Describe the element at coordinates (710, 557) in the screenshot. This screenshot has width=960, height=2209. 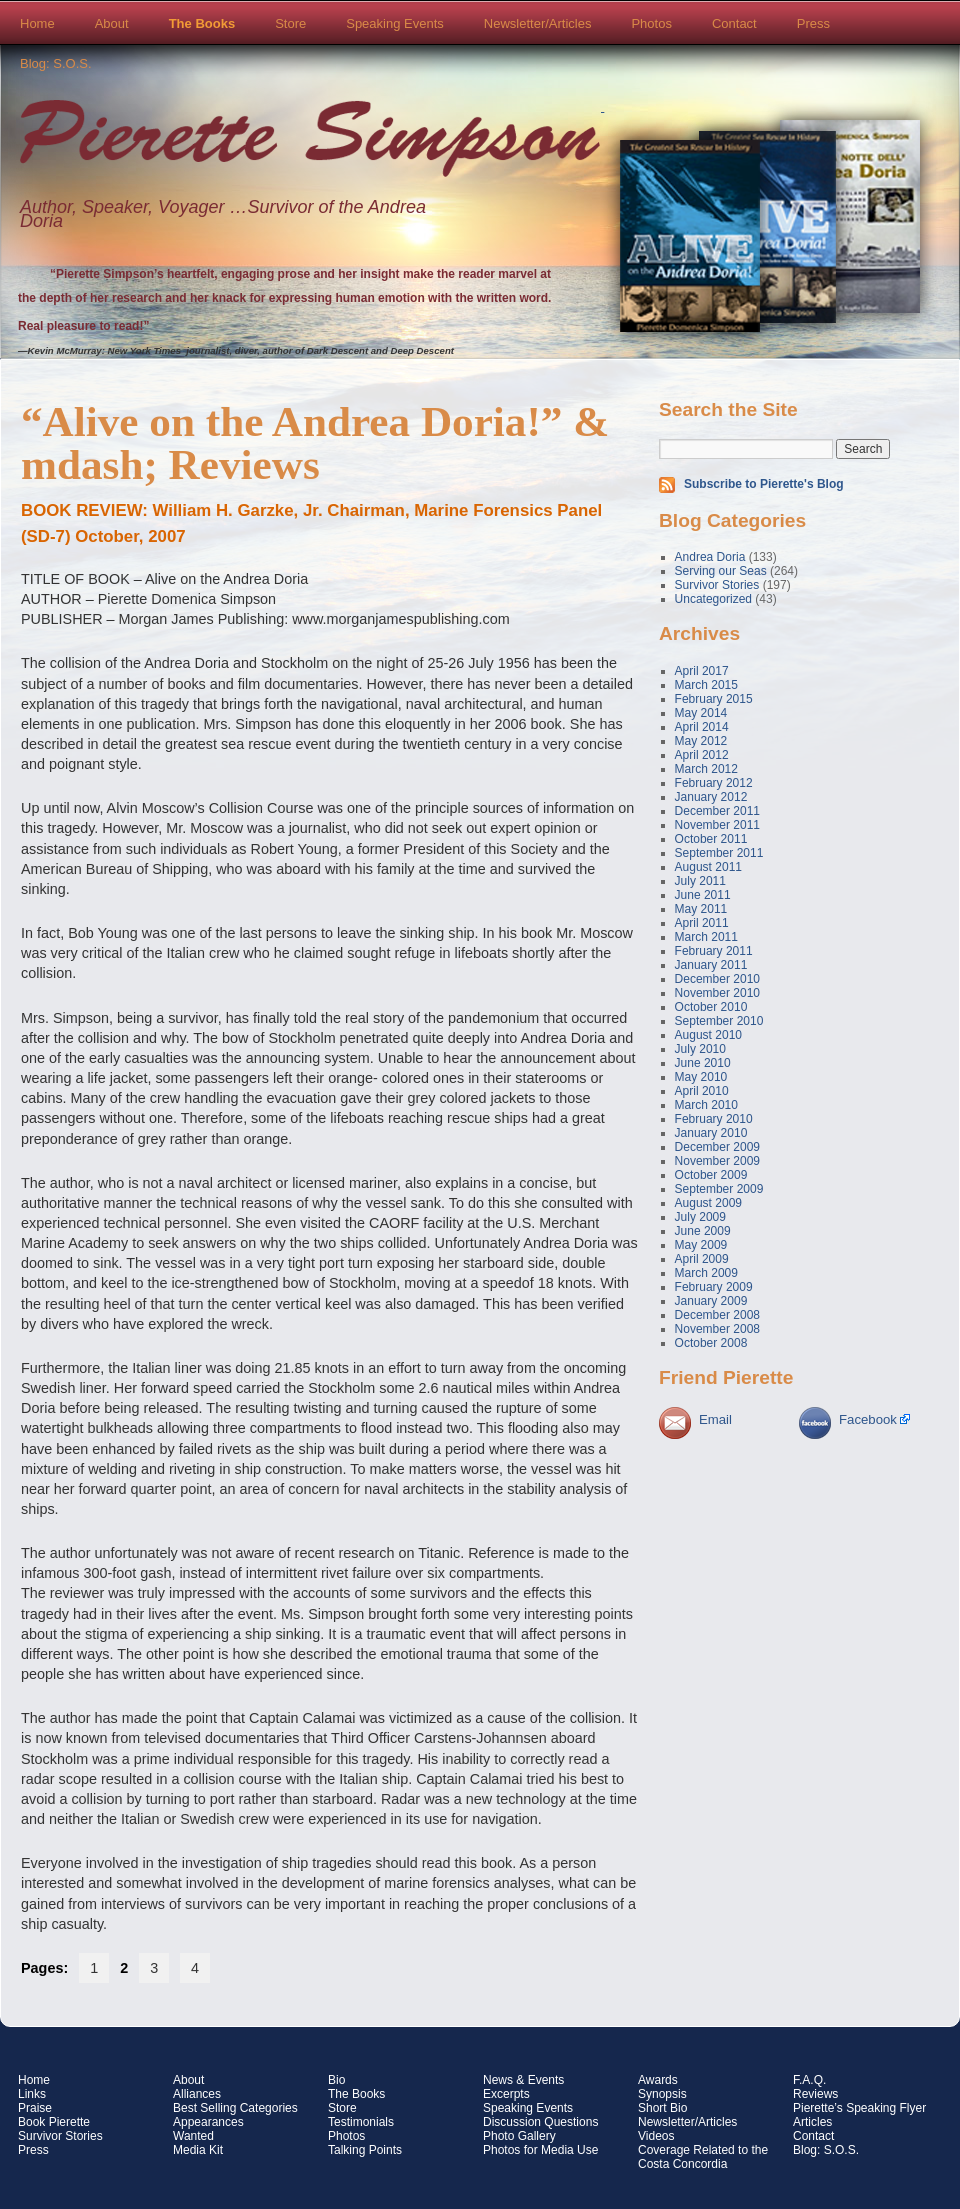
I see `Andrea Doria` at that location.